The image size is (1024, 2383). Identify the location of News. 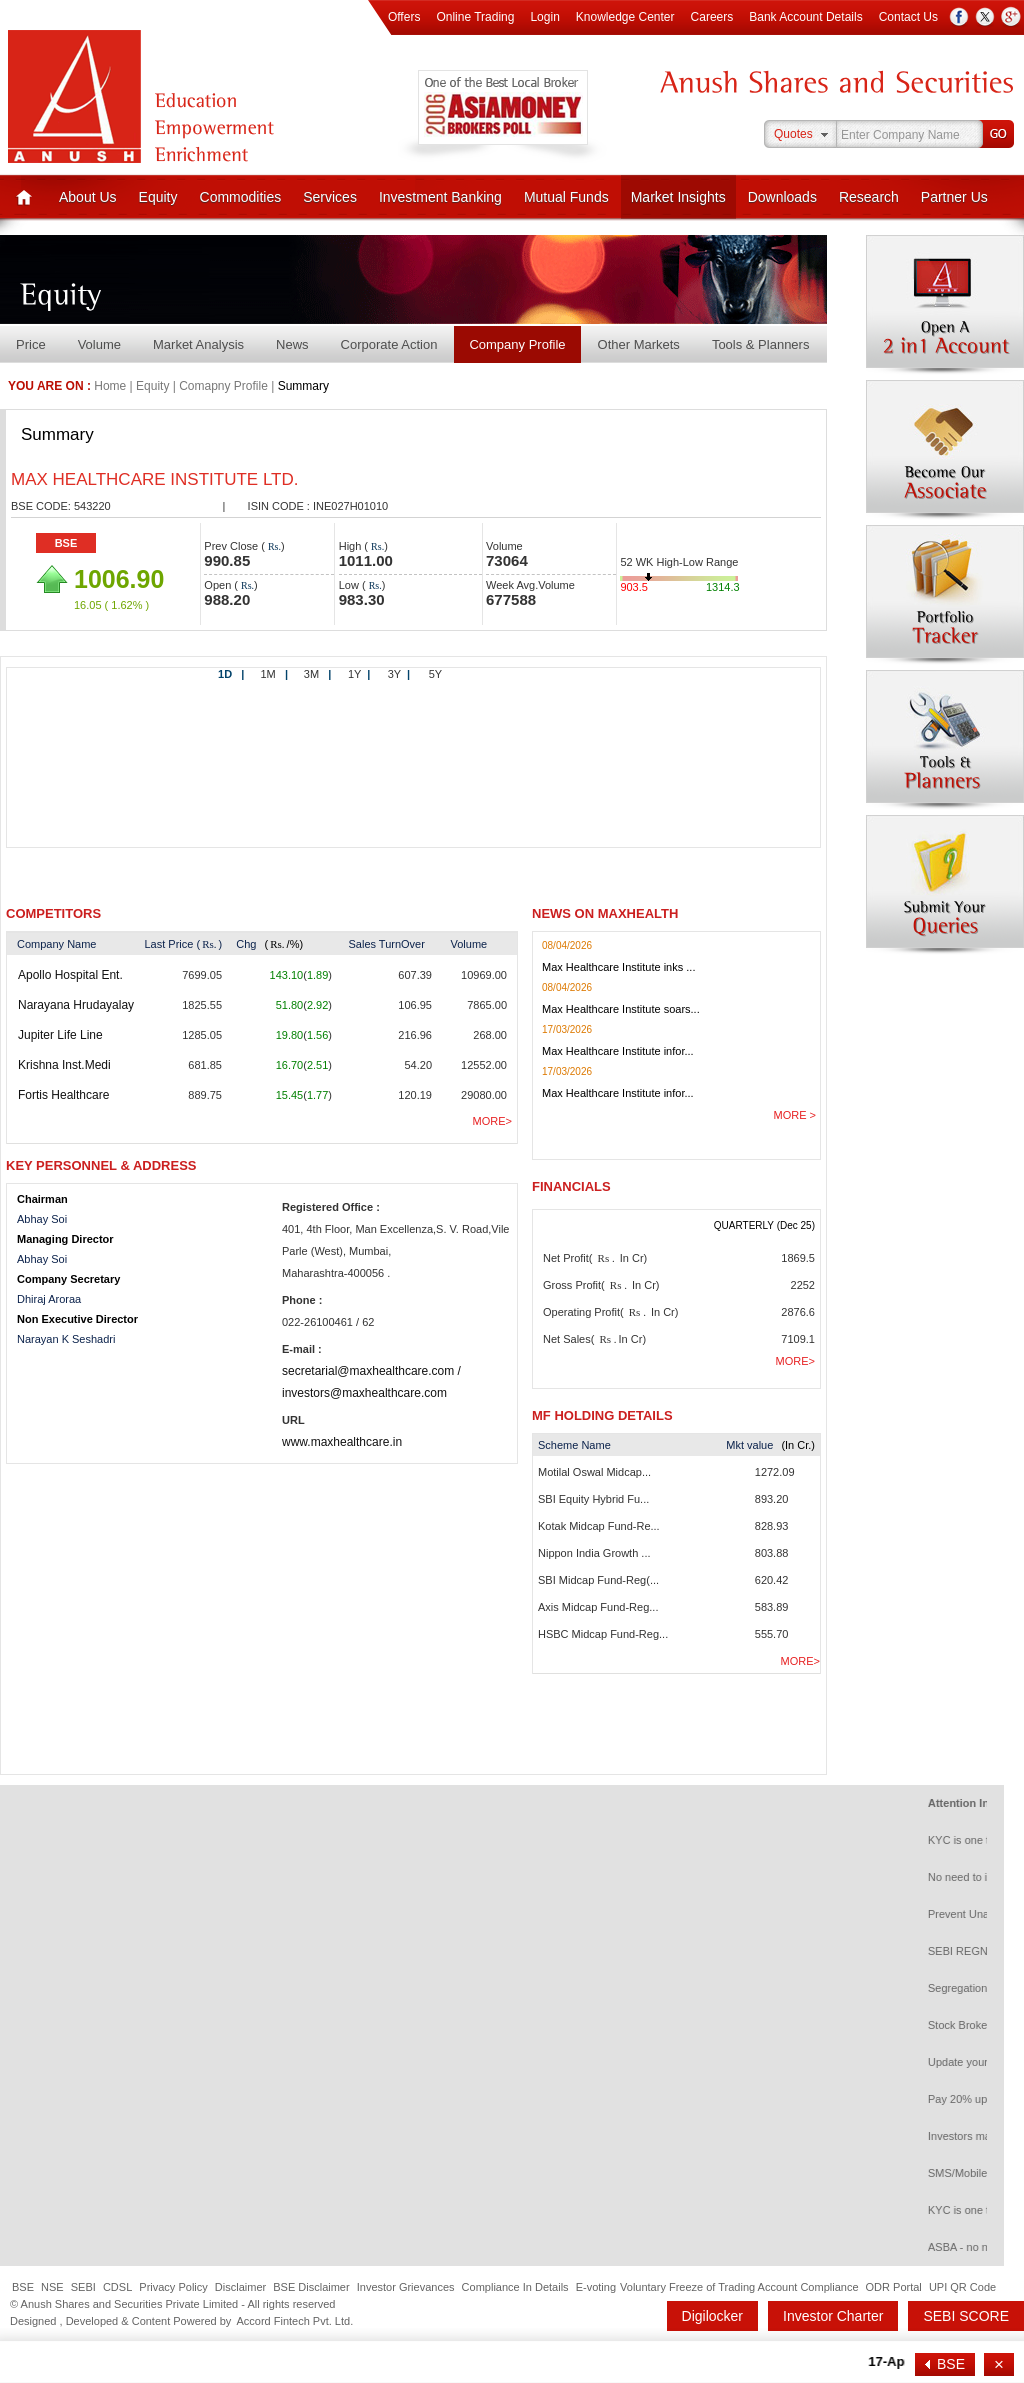
(292, 344).